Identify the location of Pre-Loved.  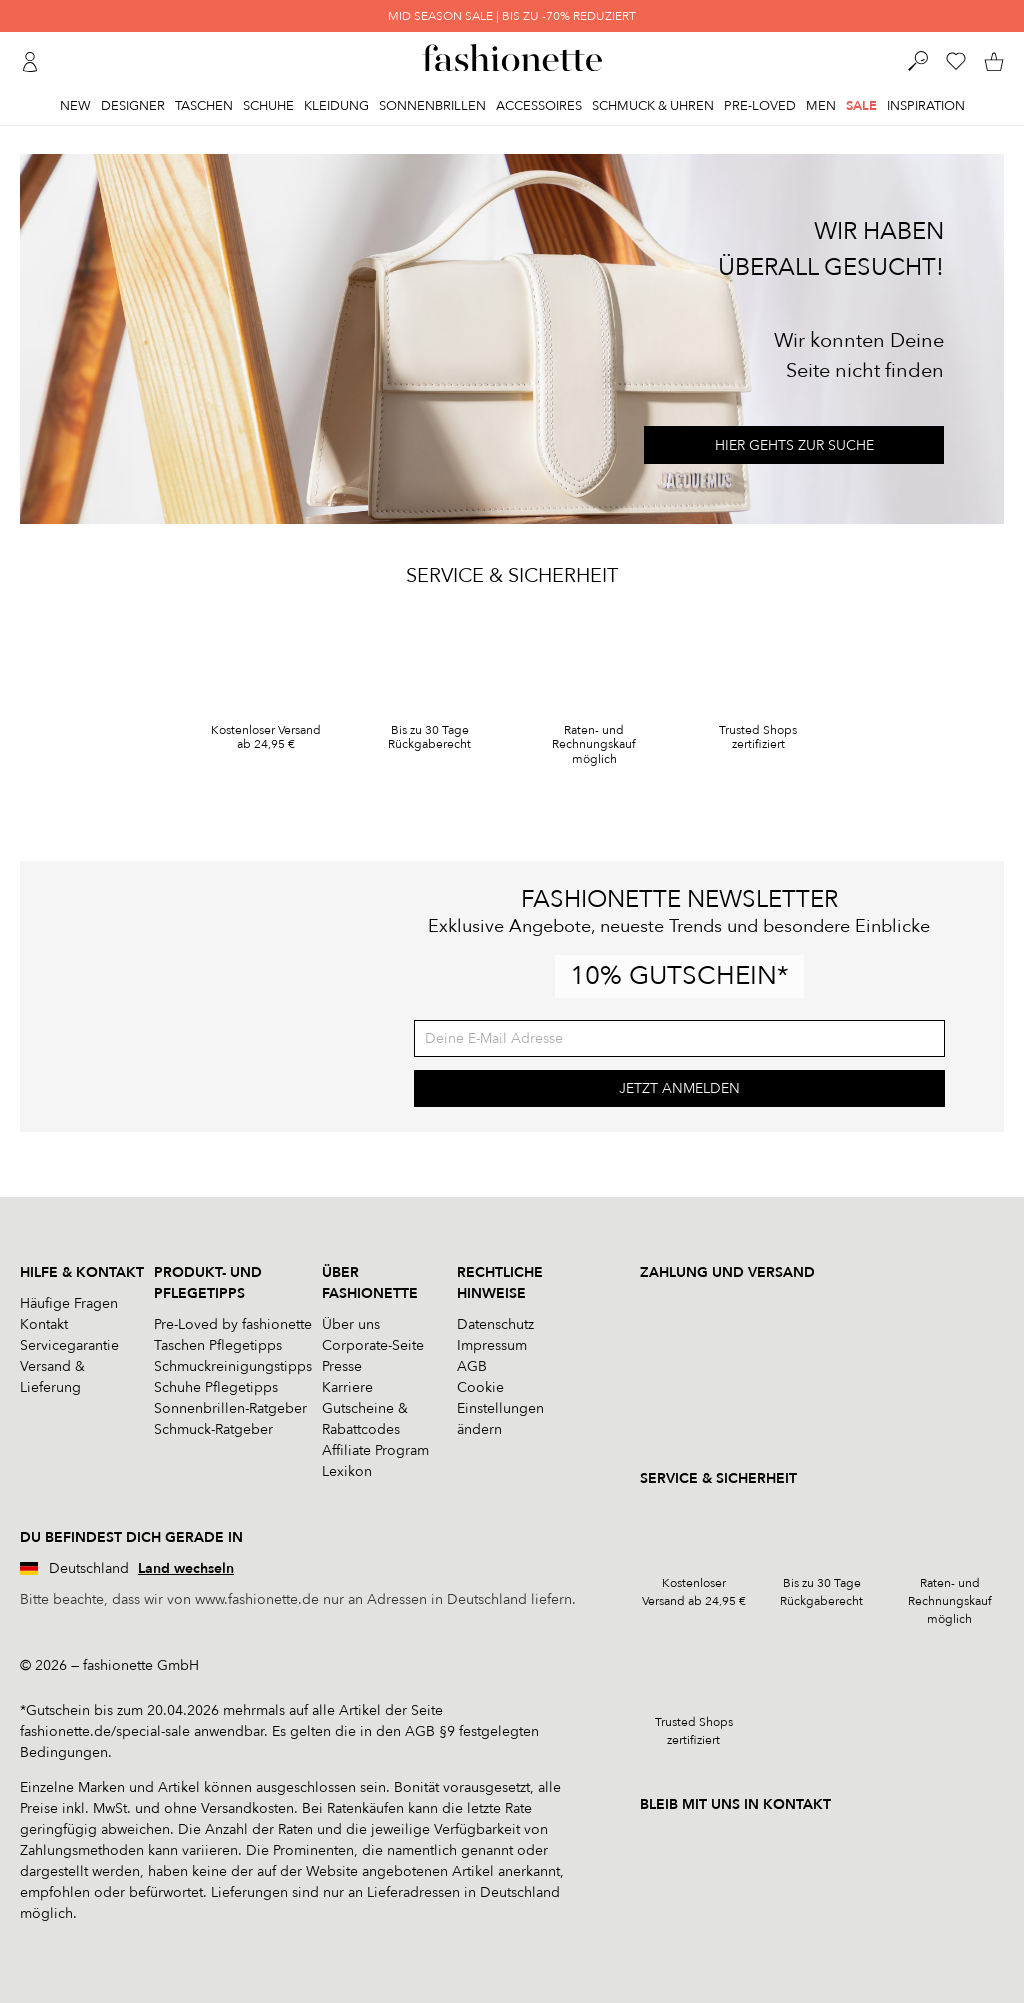
(760, 106).